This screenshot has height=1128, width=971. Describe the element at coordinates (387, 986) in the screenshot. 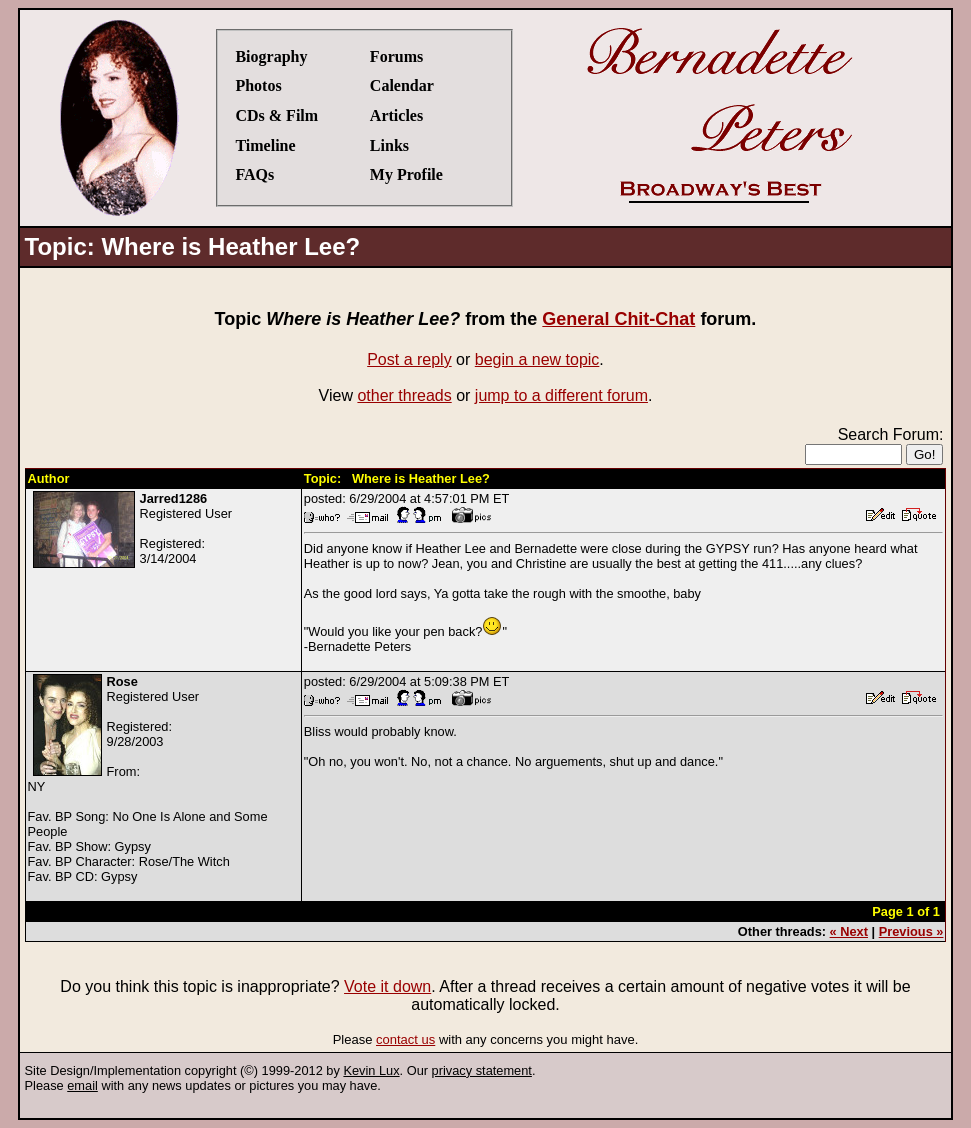

I see `Vote it down` at that location.